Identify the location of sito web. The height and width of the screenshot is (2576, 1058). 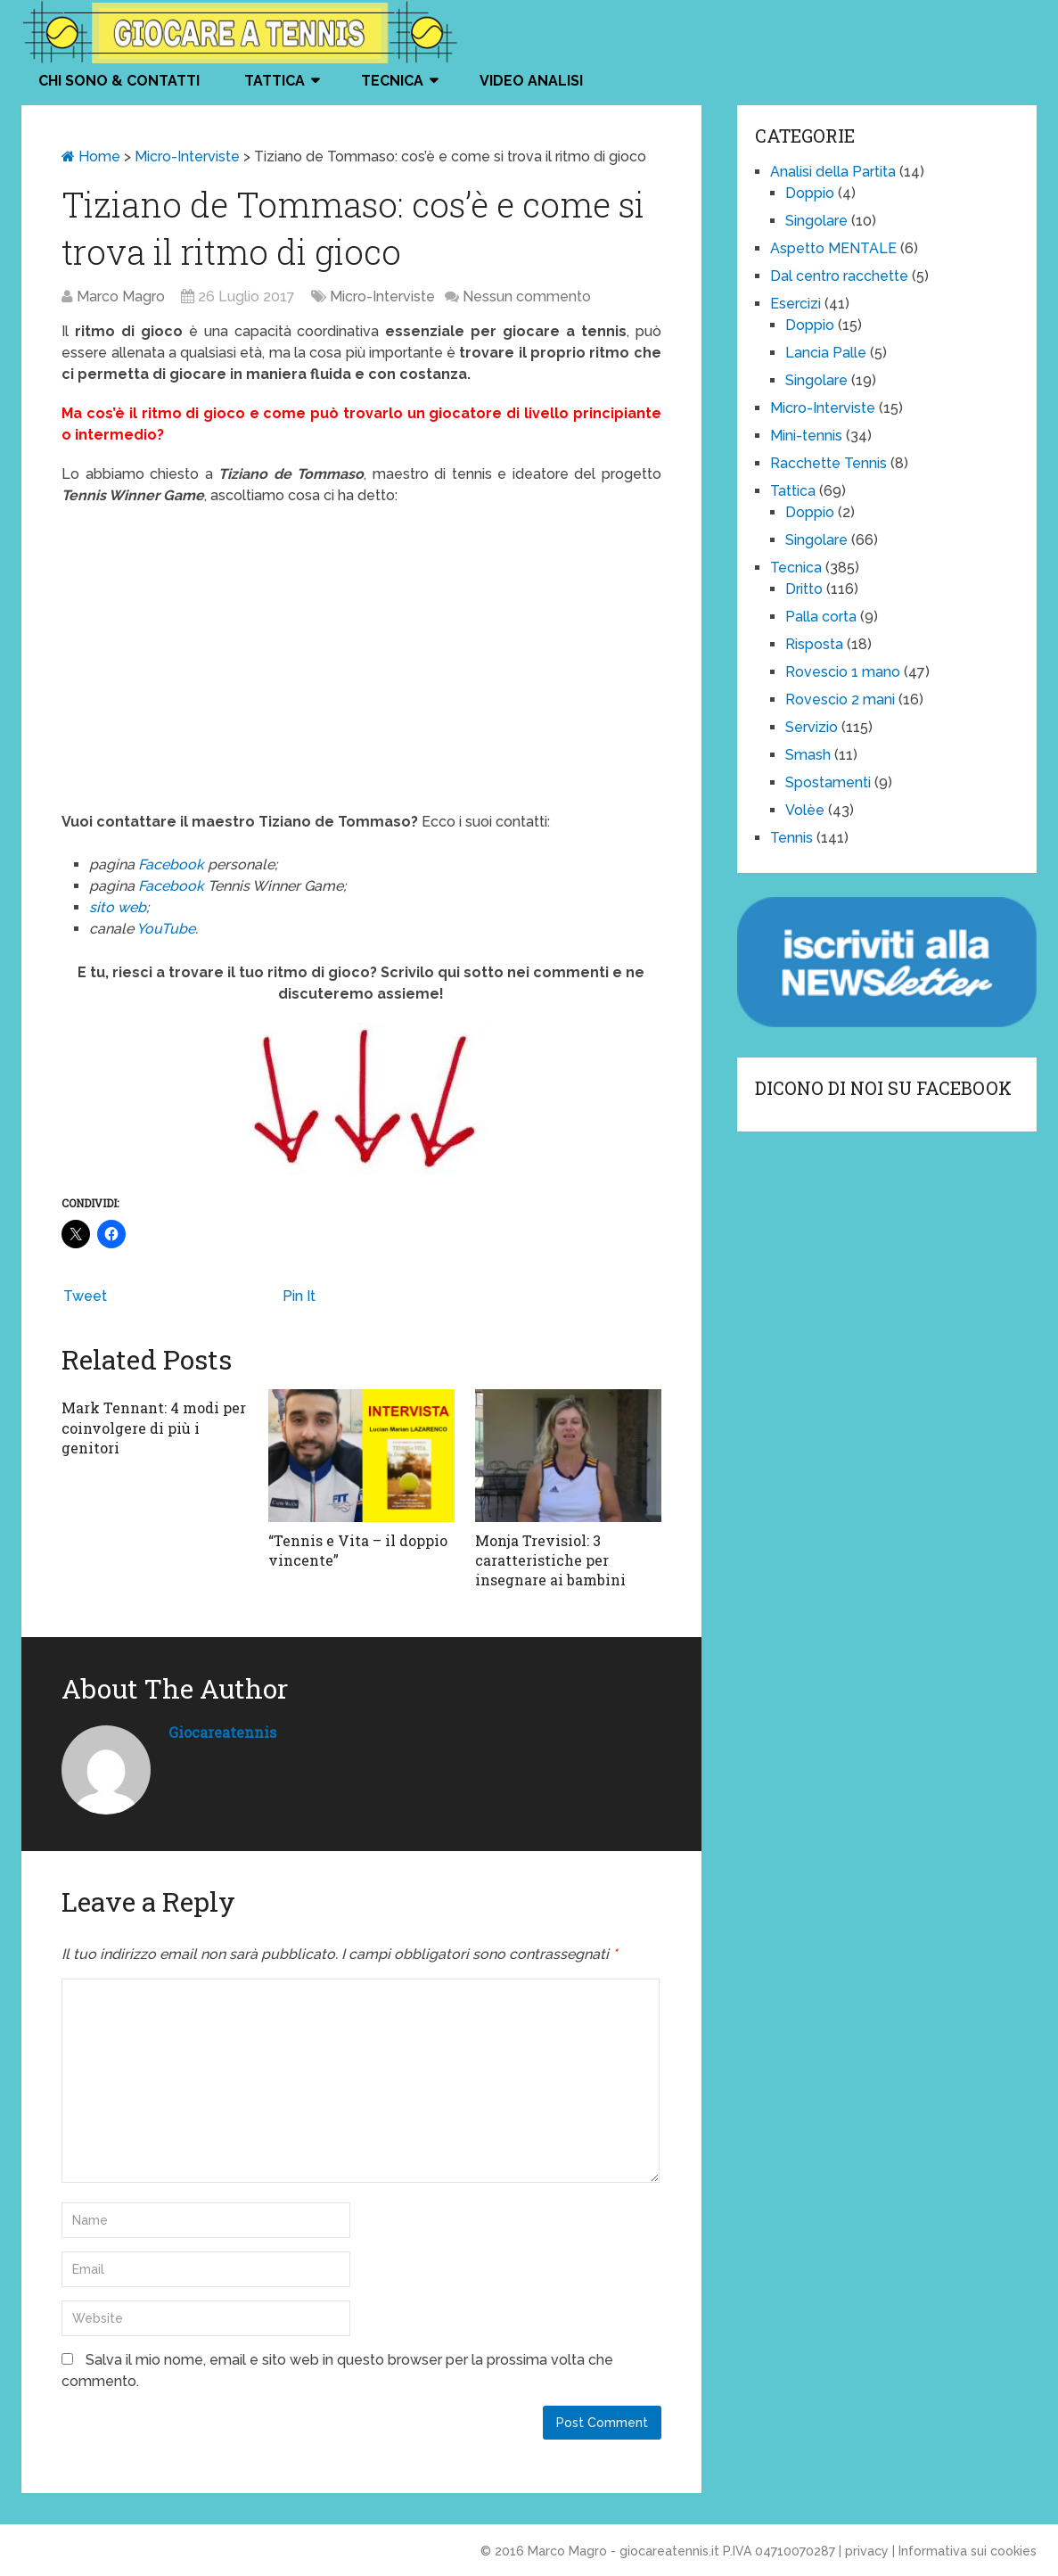
(117, 907).